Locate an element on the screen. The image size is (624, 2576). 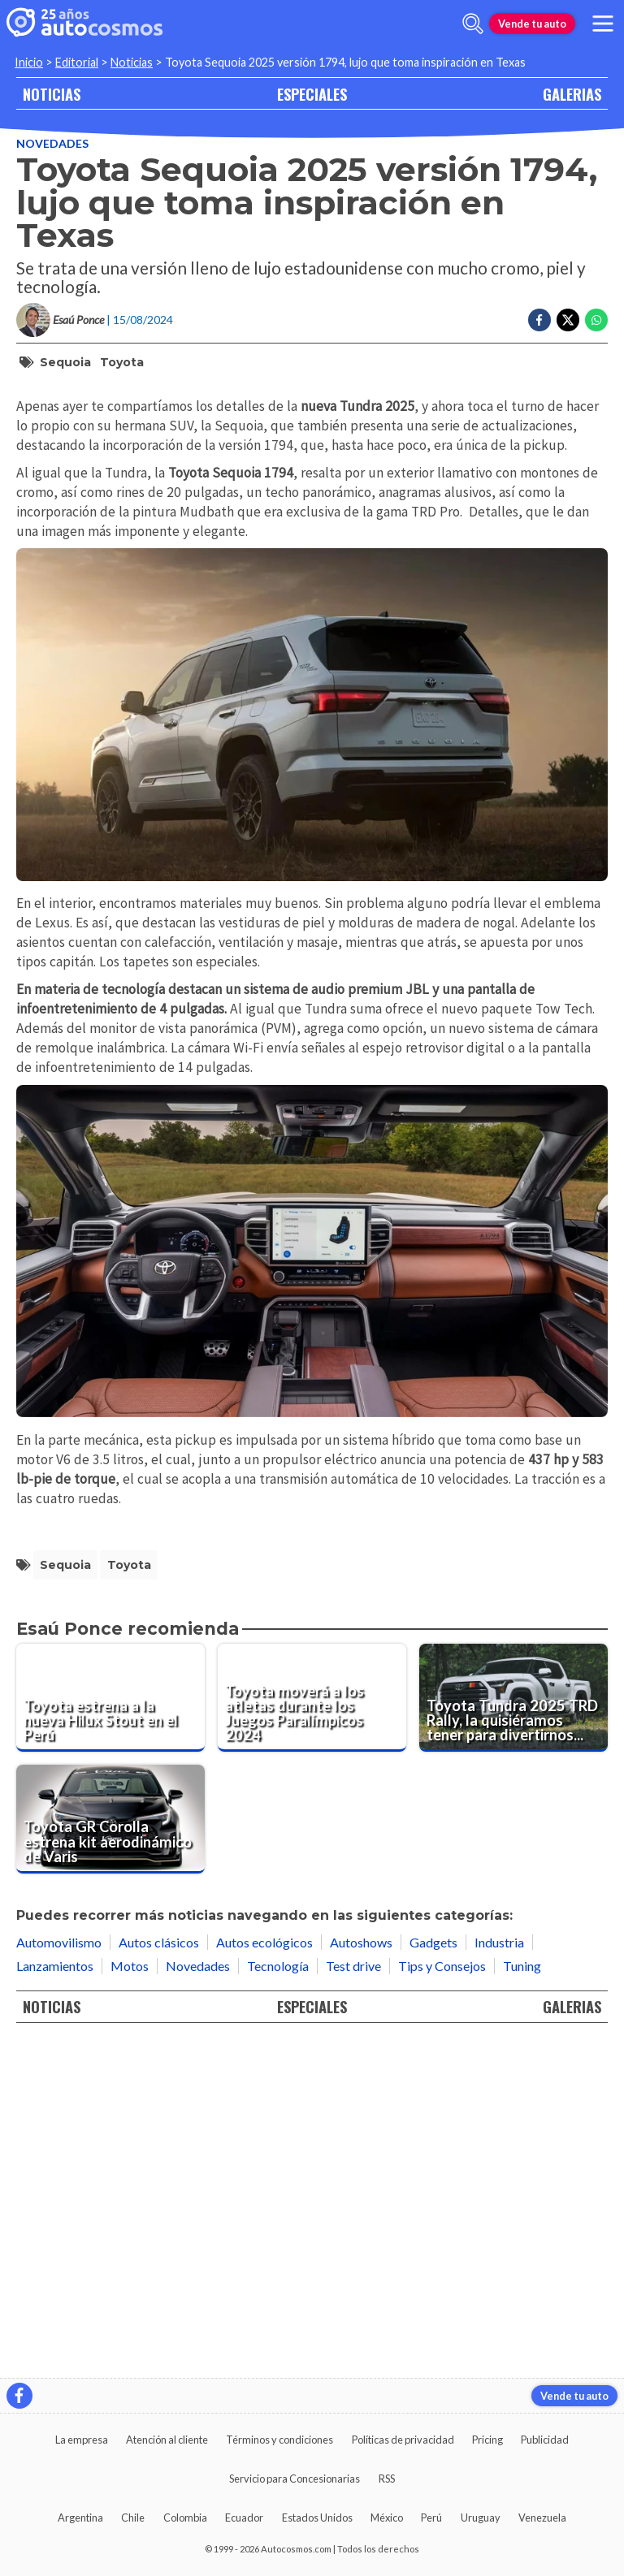
Motos is located at coordinates (129, 2298).